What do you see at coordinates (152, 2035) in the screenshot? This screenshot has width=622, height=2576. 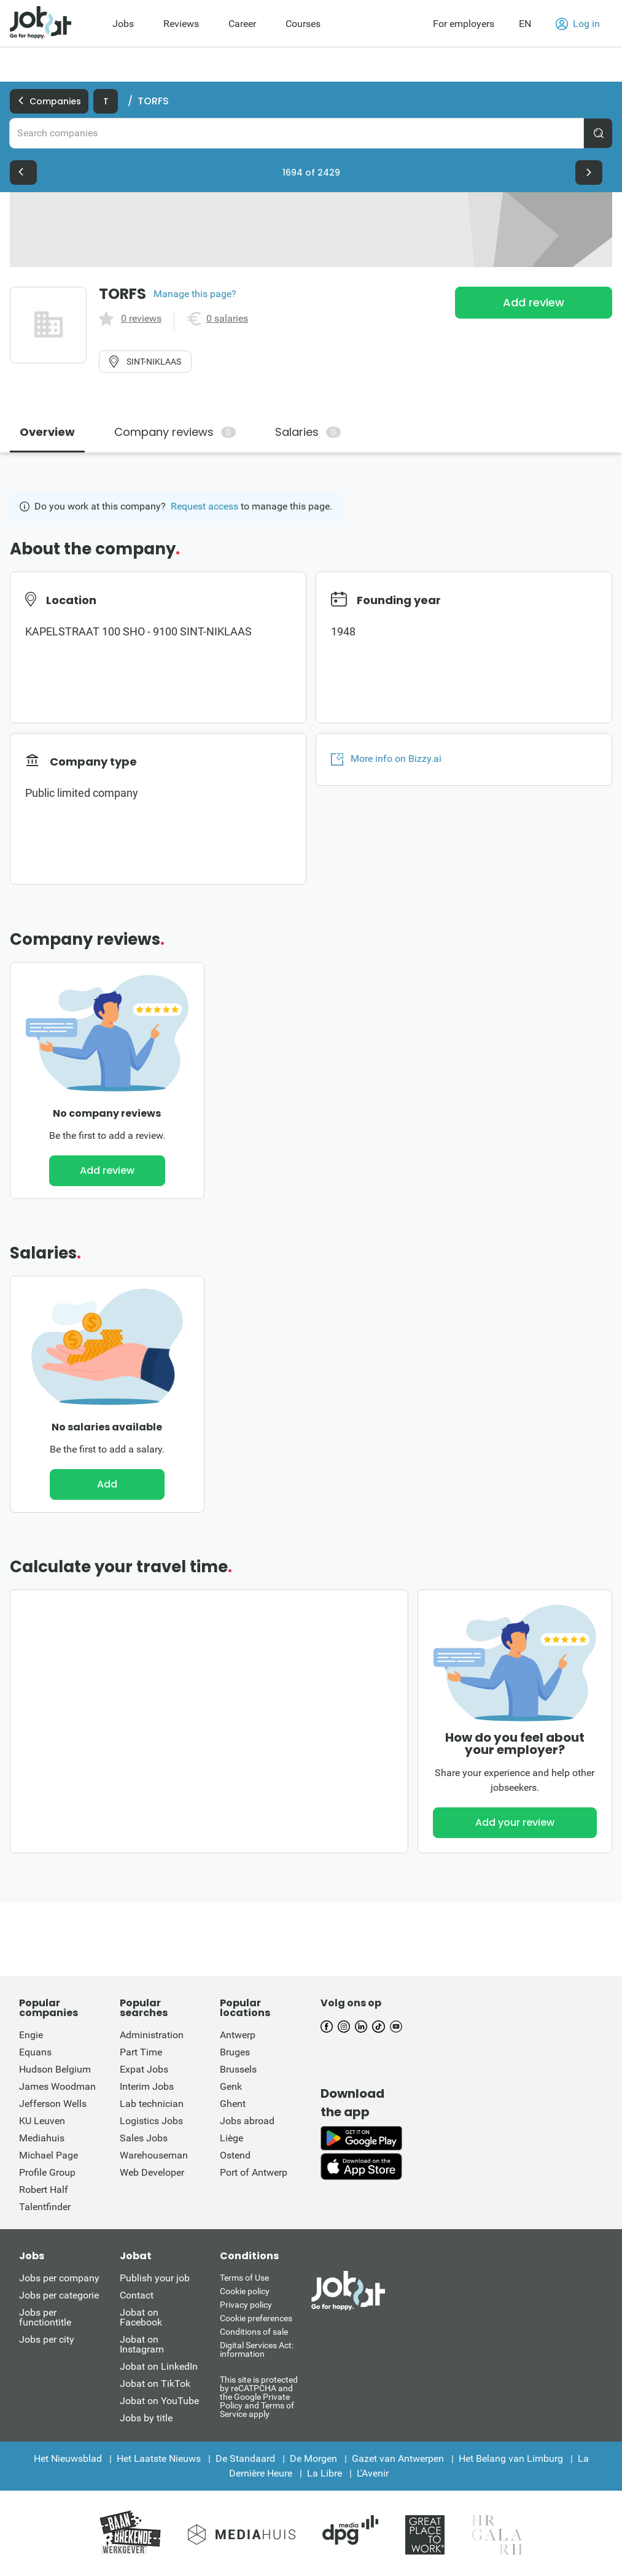 I see `Administration` at bounding box center [152, 2035].